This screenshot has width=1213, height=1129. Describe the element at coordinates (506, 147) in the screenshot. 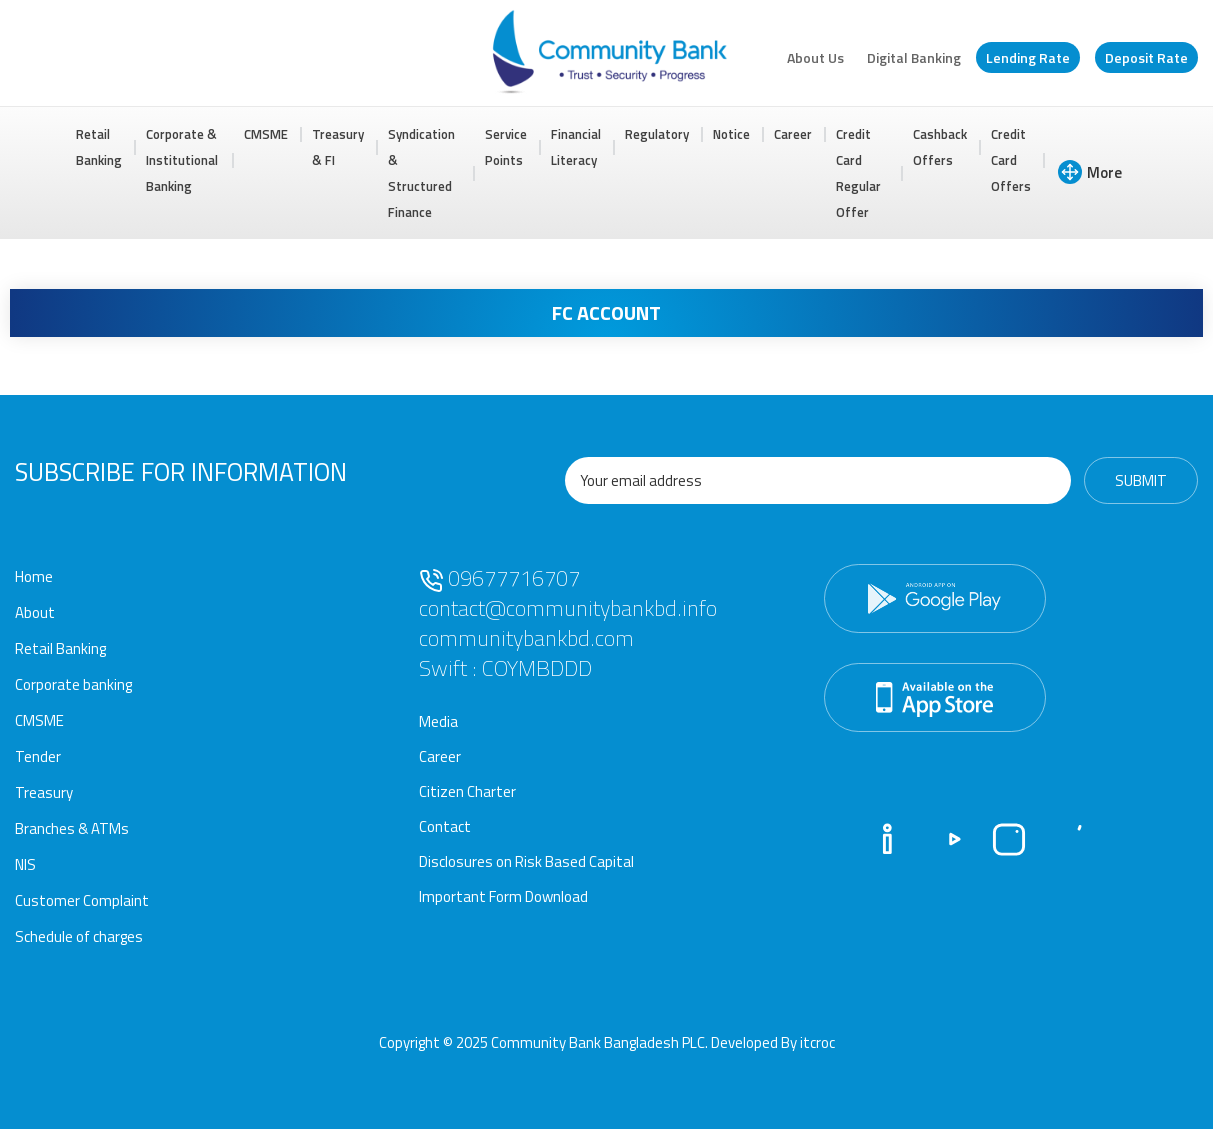

I see `Service Points` at that location.